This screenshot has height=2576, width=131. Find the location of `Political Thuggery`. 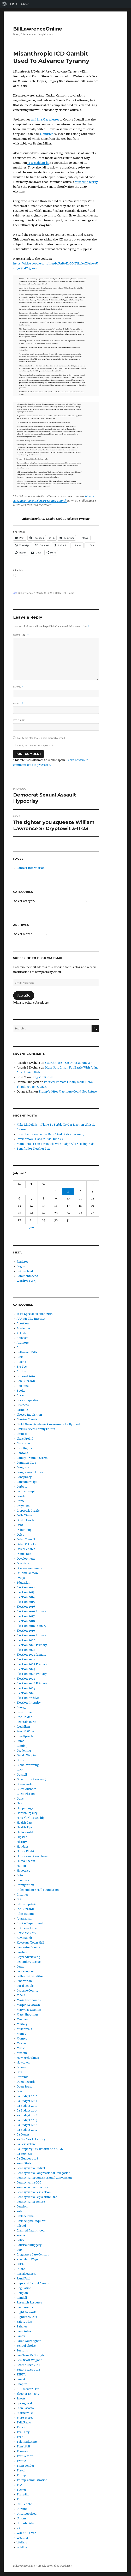

Political Thuggery is located at coordinates (29, 2245).